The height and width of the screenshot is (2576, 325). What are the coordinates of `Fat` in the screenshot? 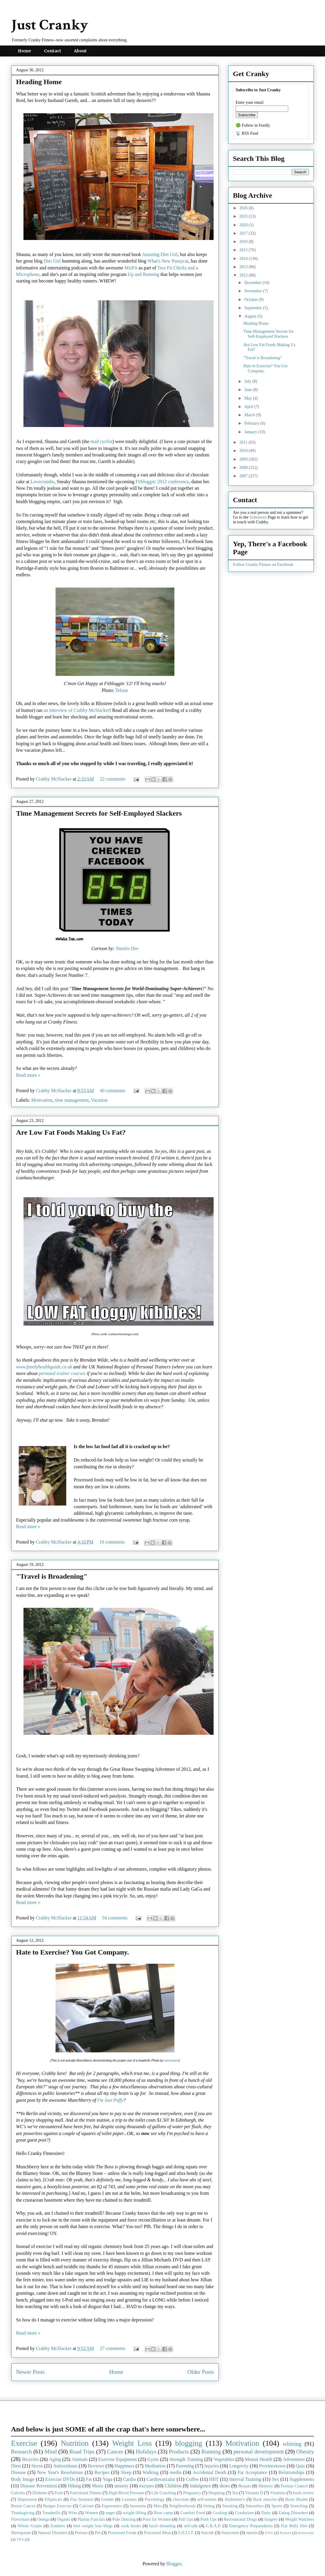 It's located at (89, 2479).